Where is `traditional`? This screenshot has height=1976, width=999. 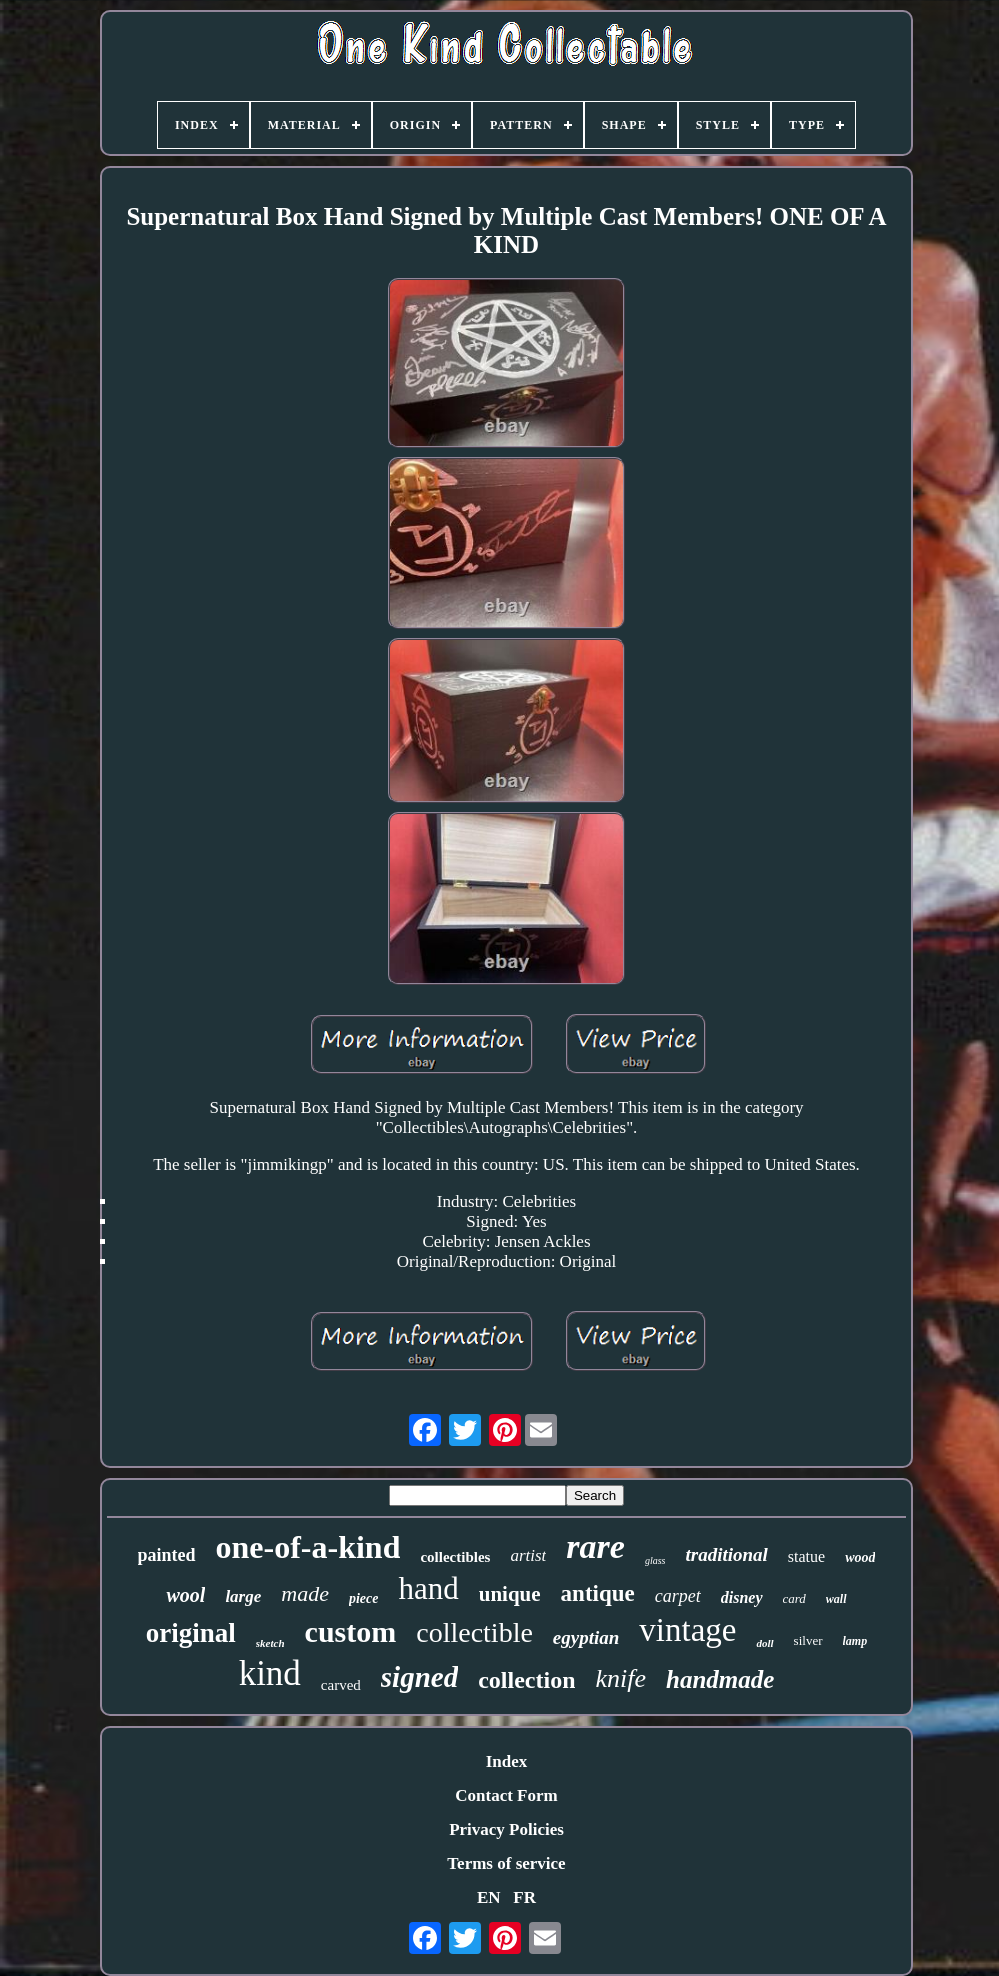
traditional is located at coordinates (726, 1554).